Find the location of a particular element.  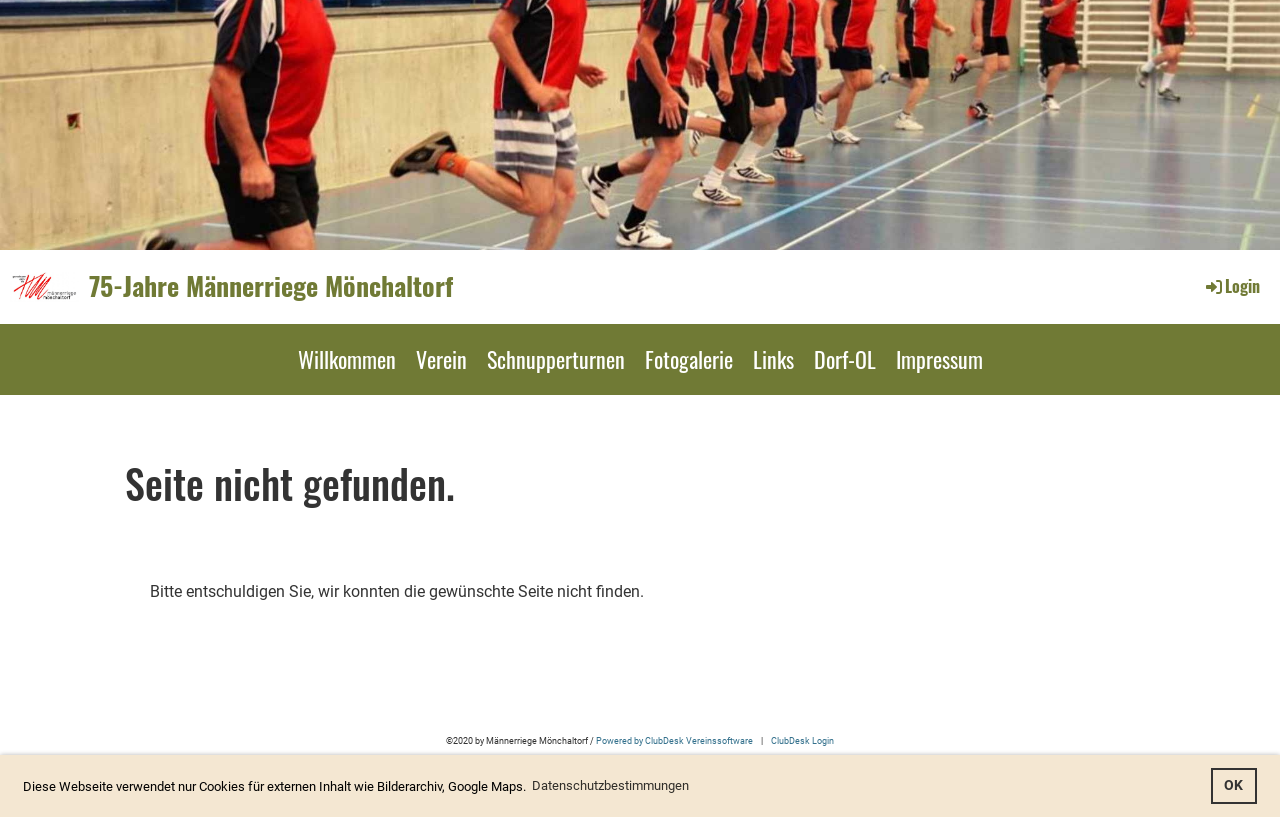

75-Jahre Männerriege Mönchaltorf is located at coordinates (271, 286).